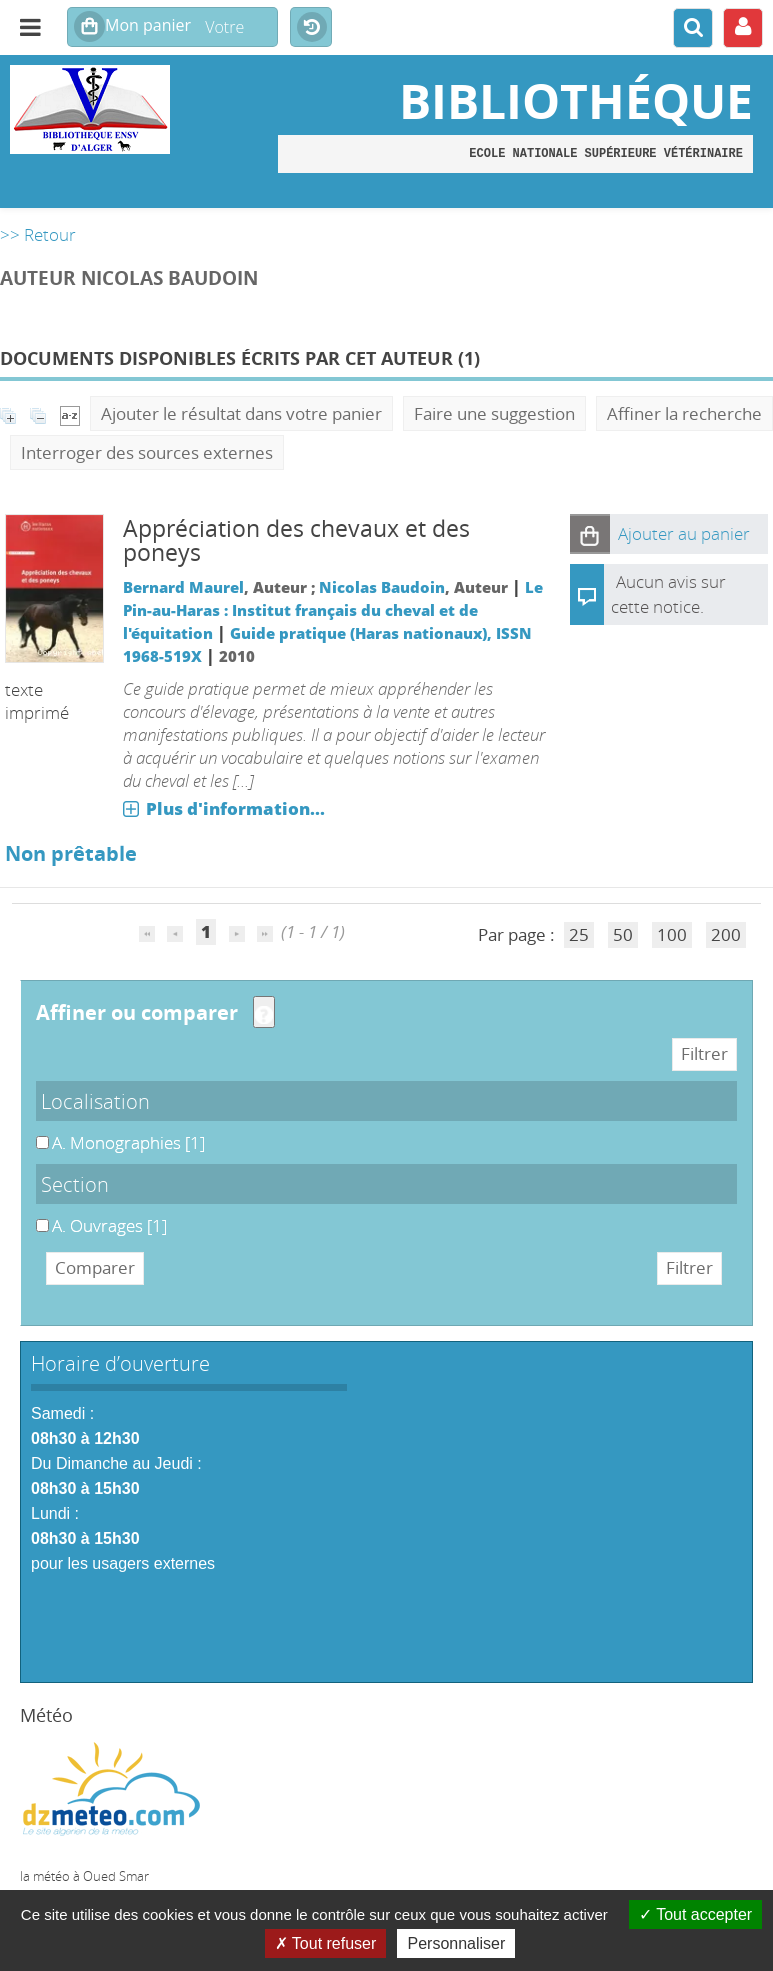 The height and width of the screenshot is (1971, 773). I want to click on [Appliquer le filtre (cela rechargera la page) : A. Ouvrages [1]], so click(109, 1225).